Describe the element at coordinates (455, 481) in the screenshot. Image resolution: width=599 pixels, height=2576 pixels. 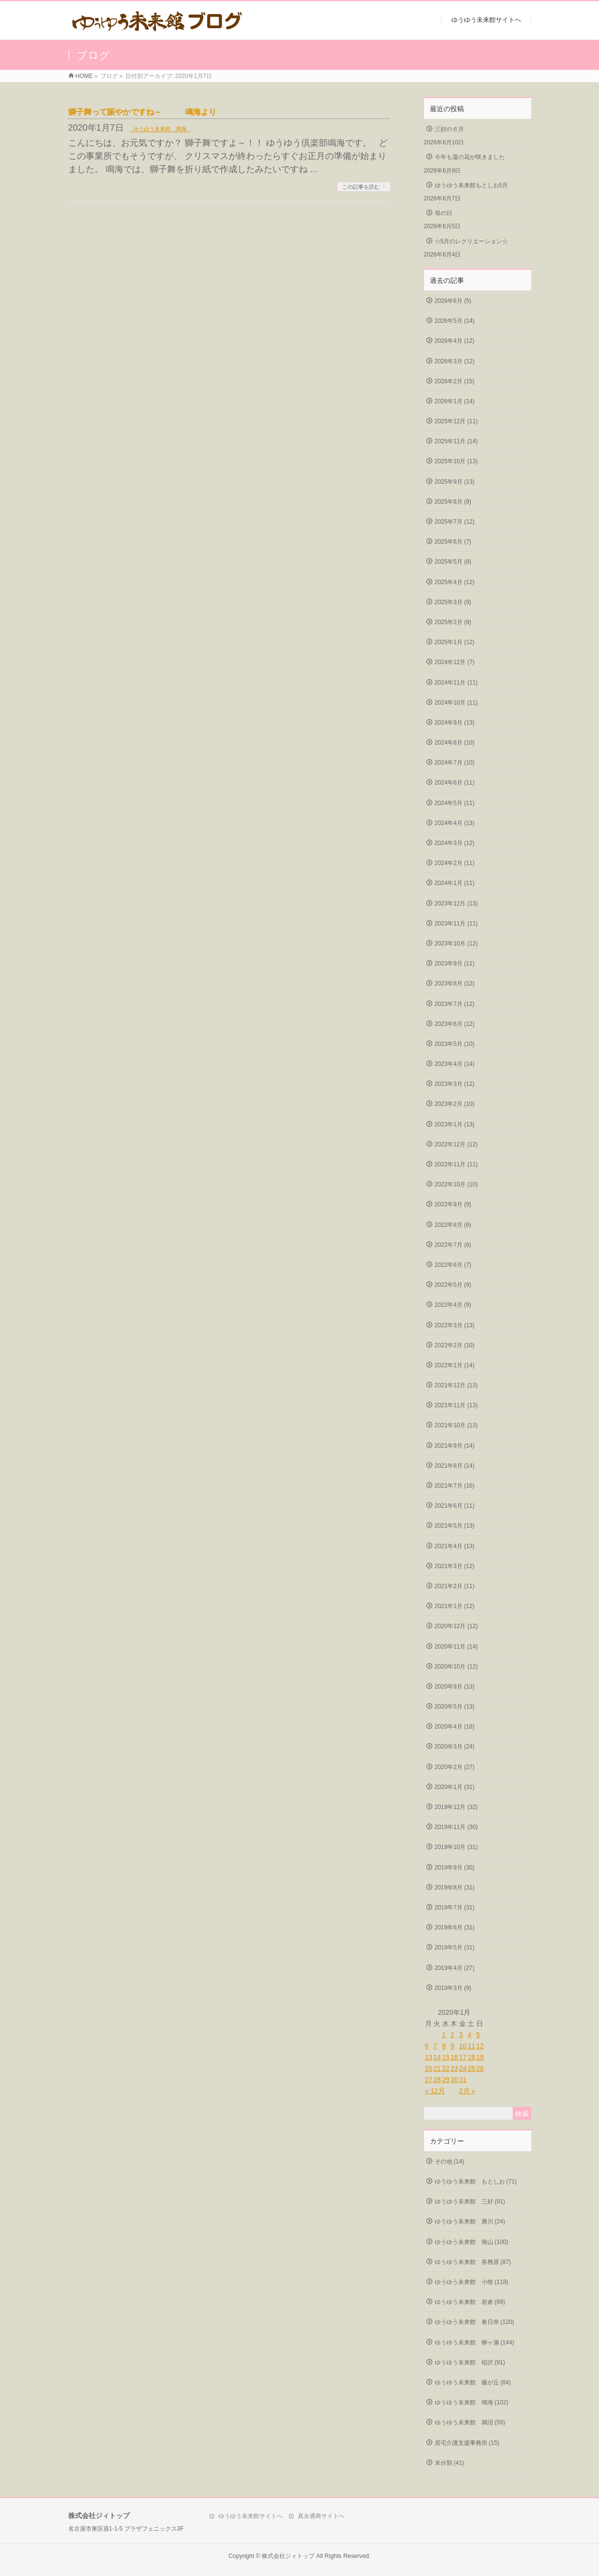
I see `2025年9月 (13)` at that location.